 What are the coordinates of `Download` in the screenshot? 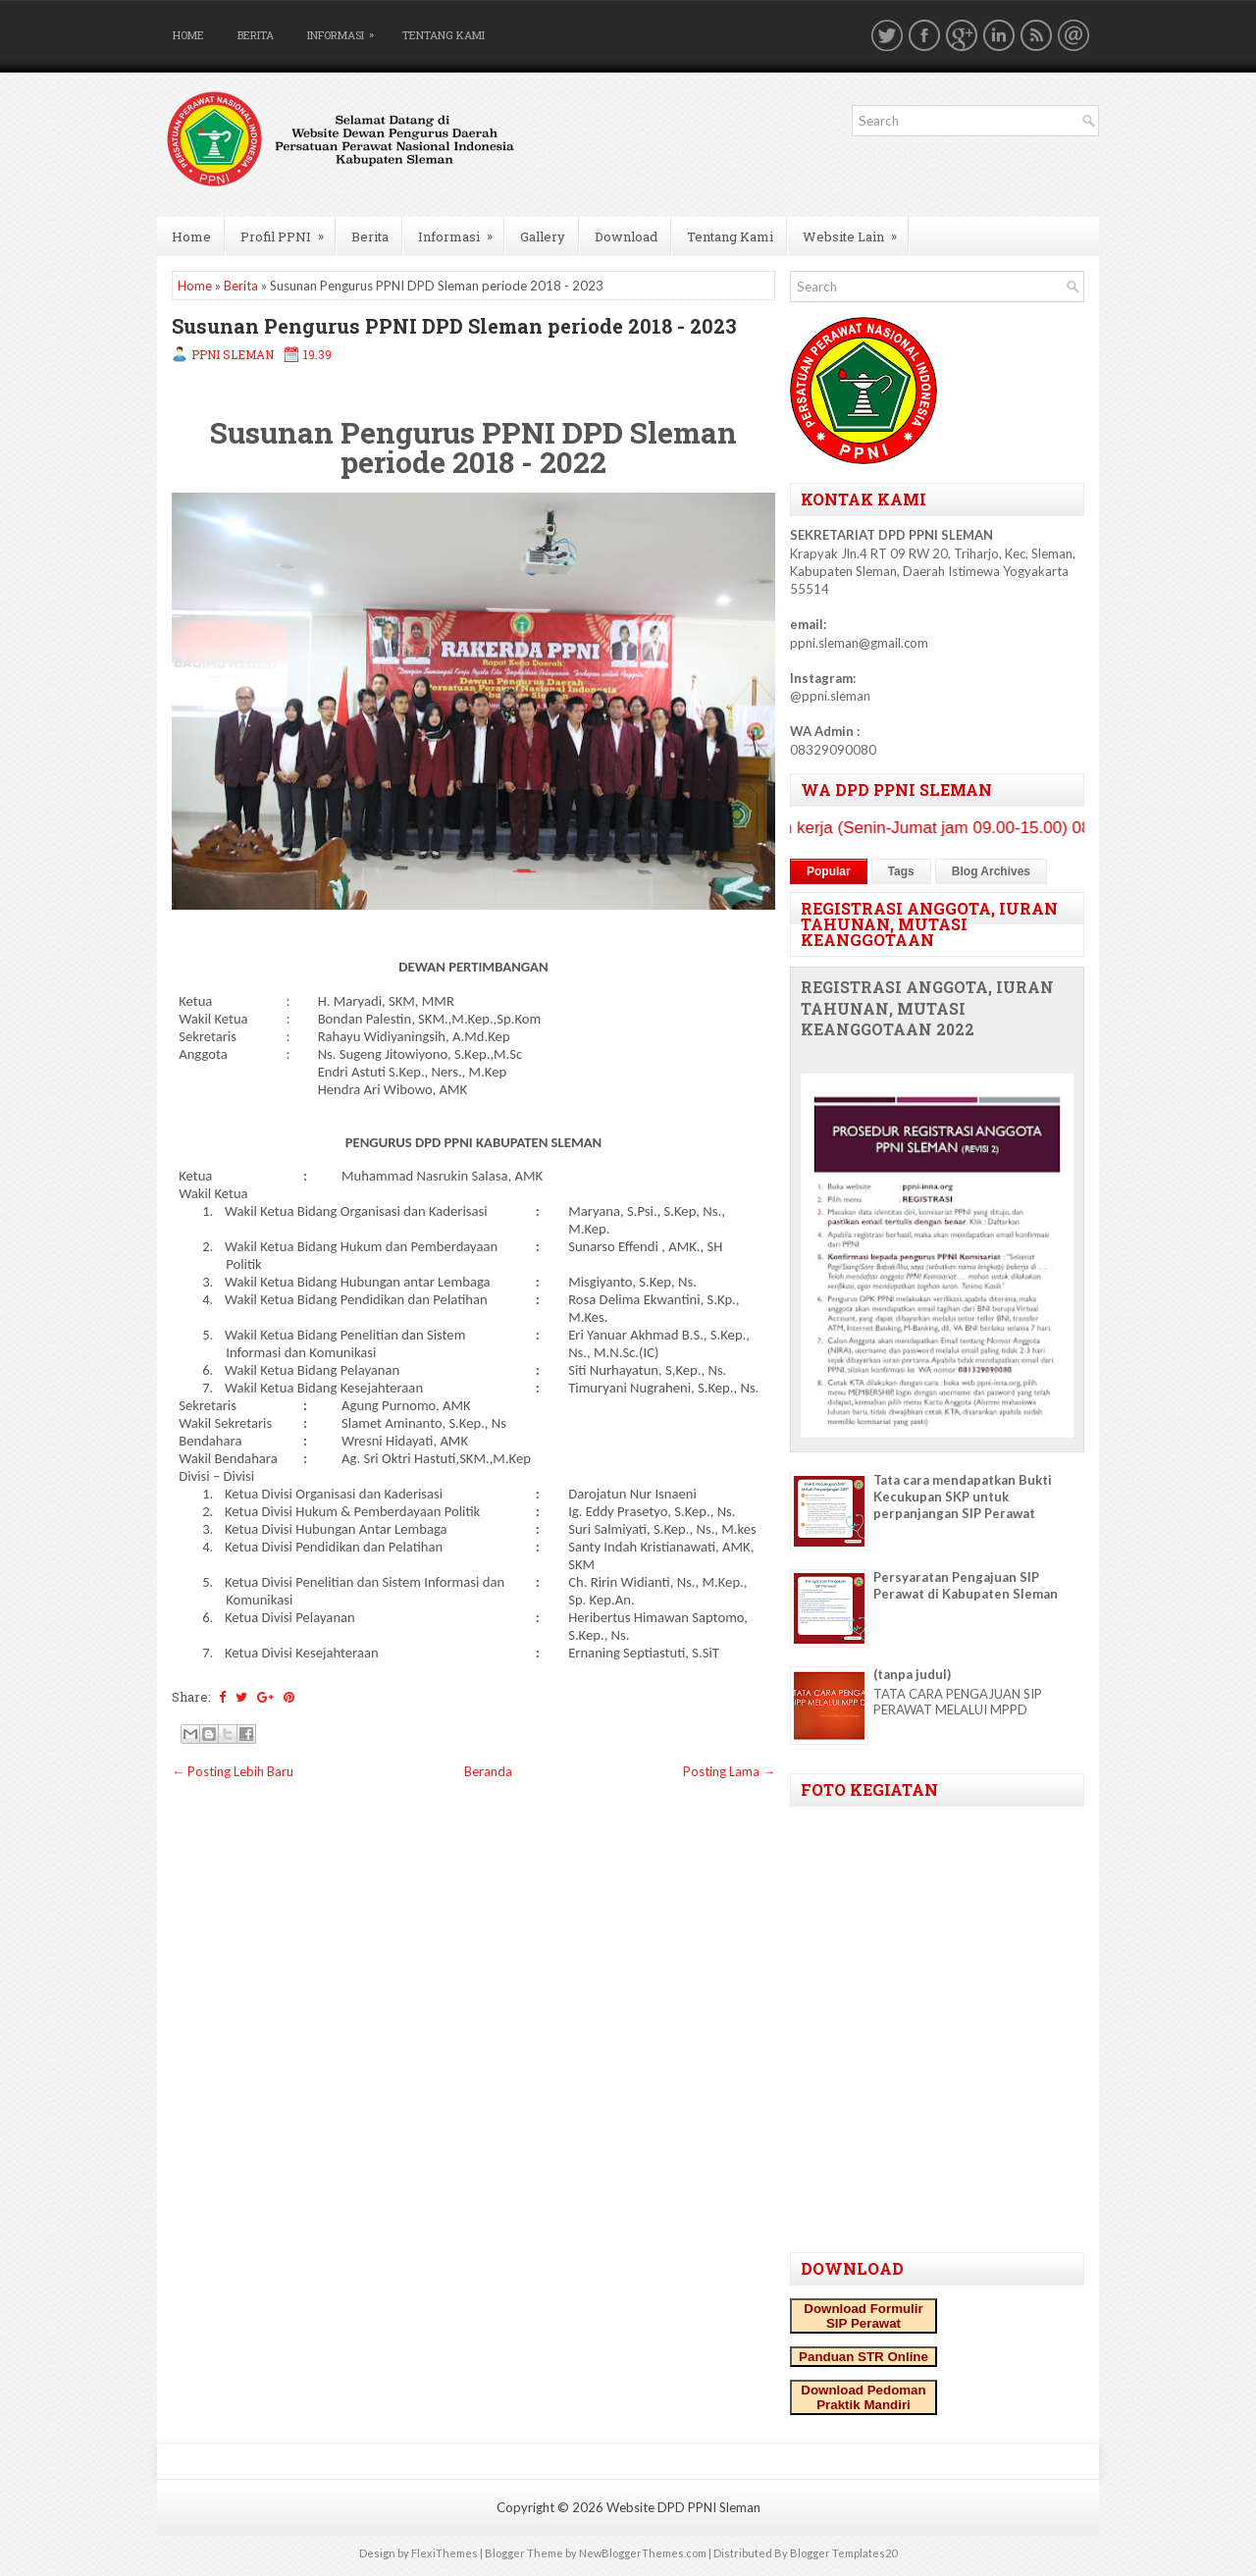 It's located at (626, 236).